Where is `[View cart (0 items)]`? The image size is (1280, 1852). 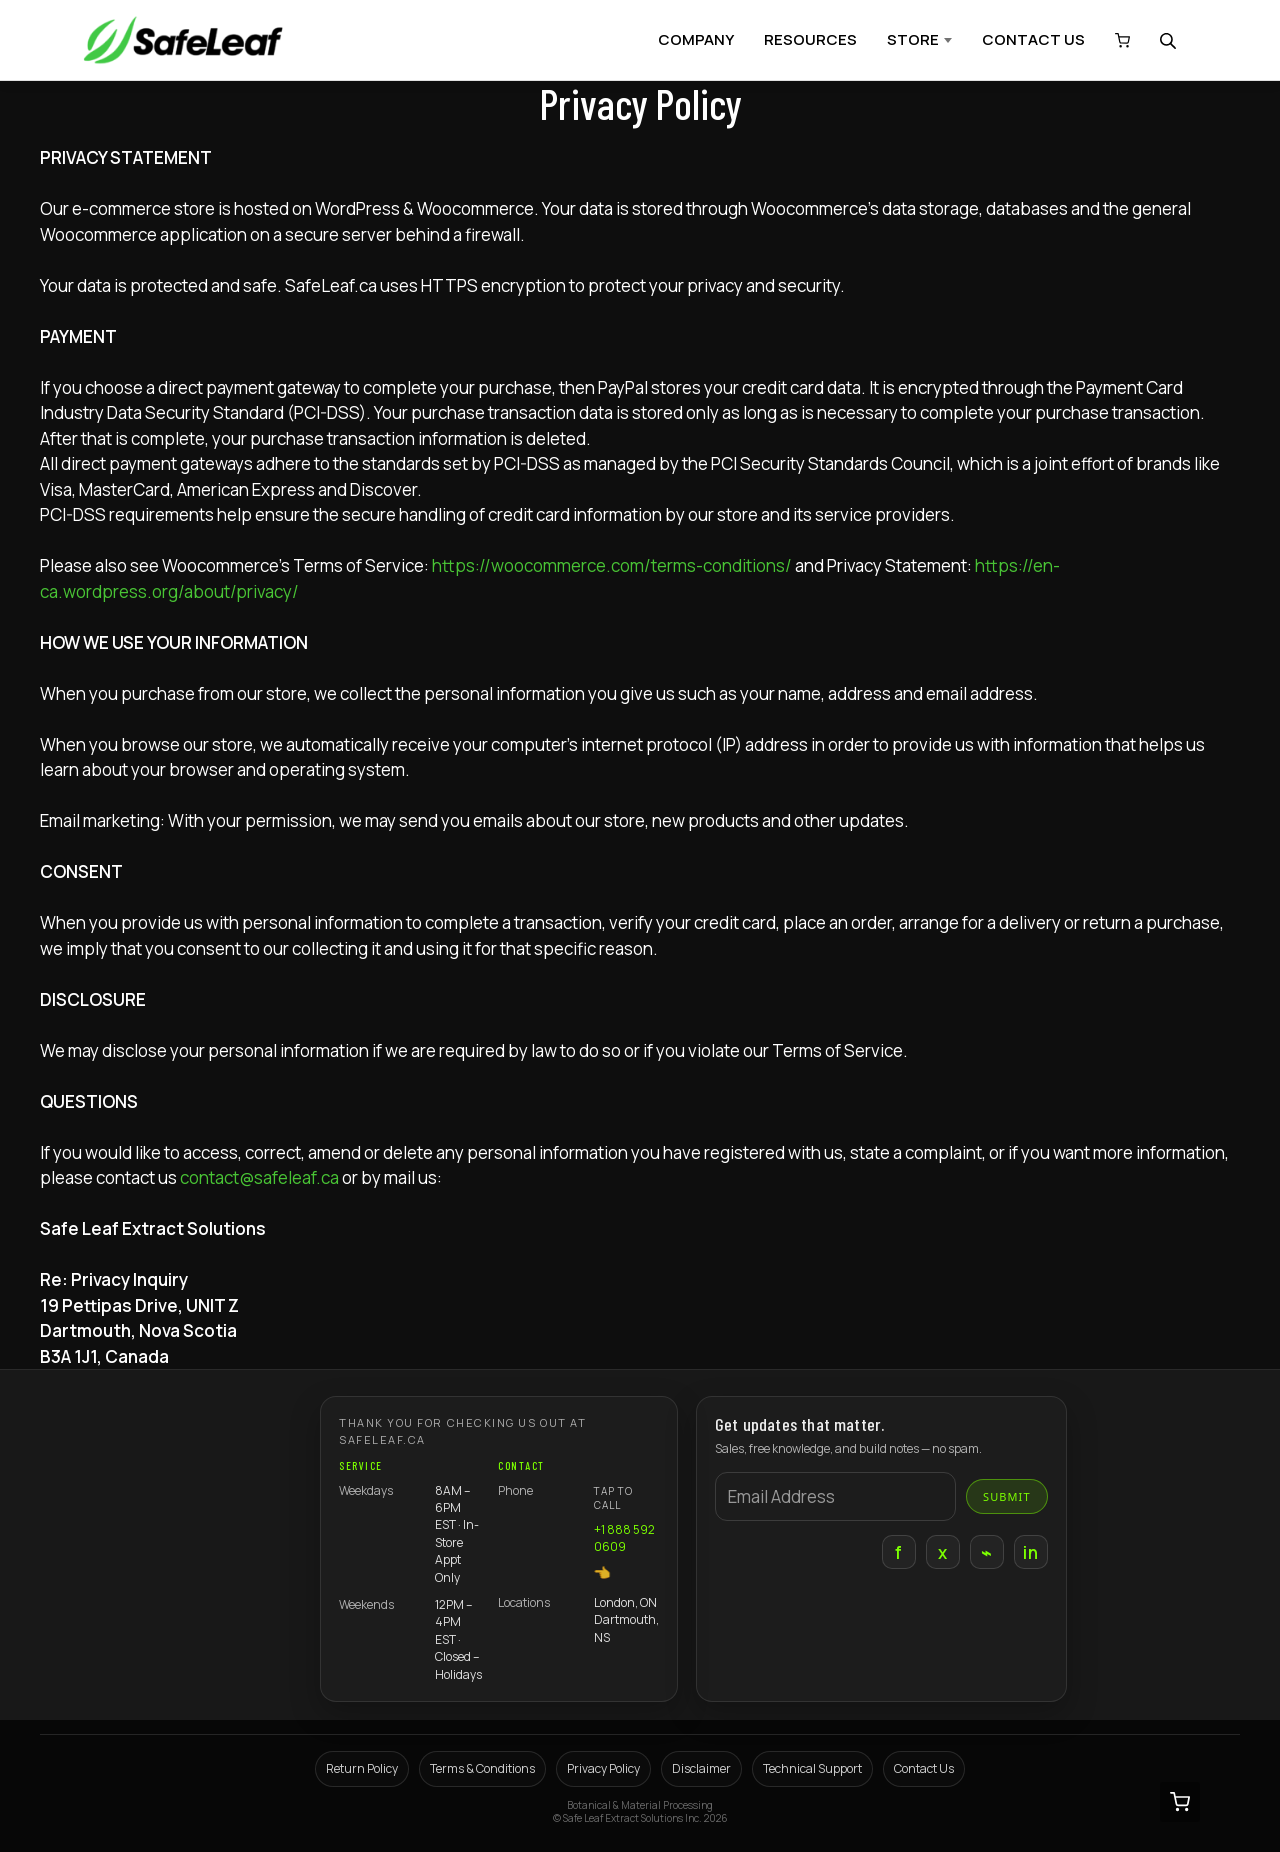
[View cart (0 items)] is located at coordinates (1117, 40).